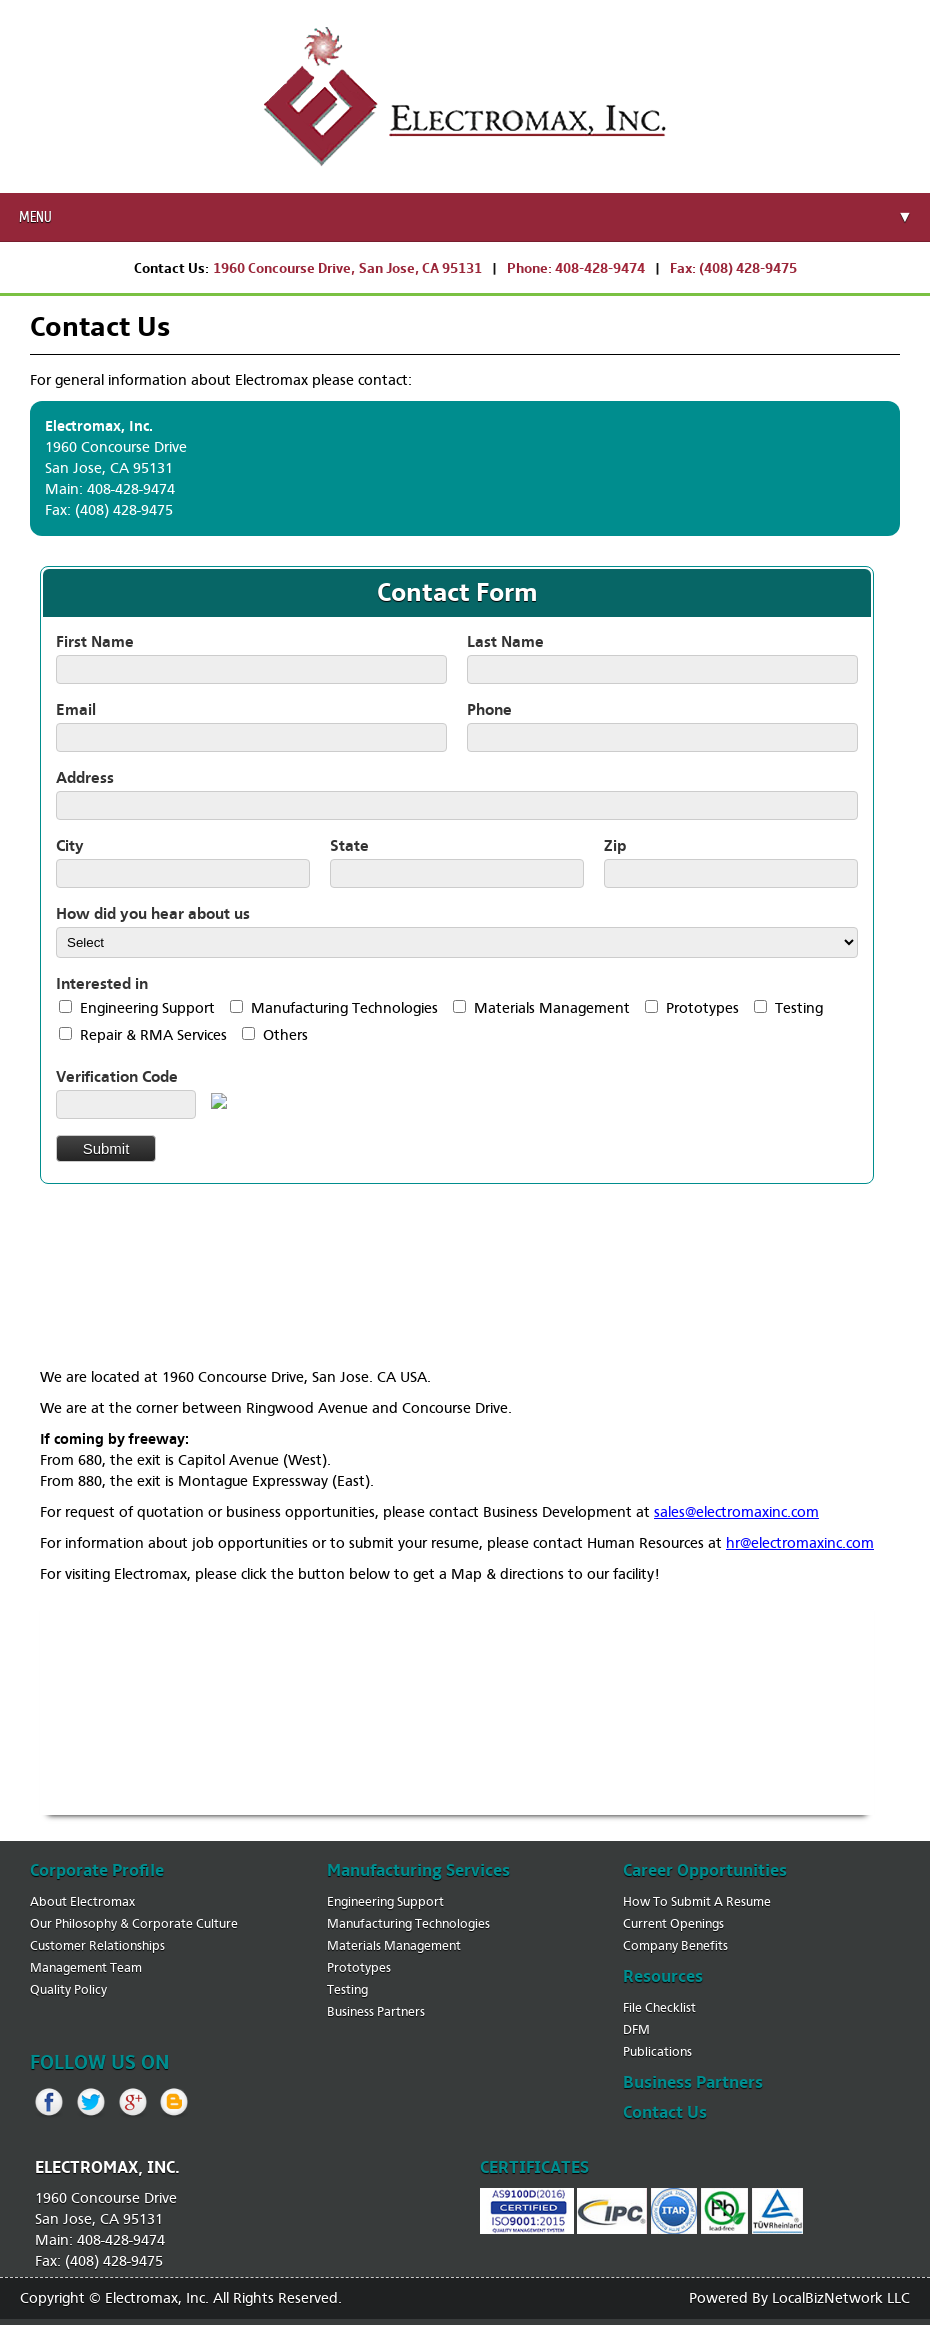 This screenshot has width=930, height=2325. Describe the element at coordinates (97, 1945) in the screenshot. I see `customer relationships` at that location.